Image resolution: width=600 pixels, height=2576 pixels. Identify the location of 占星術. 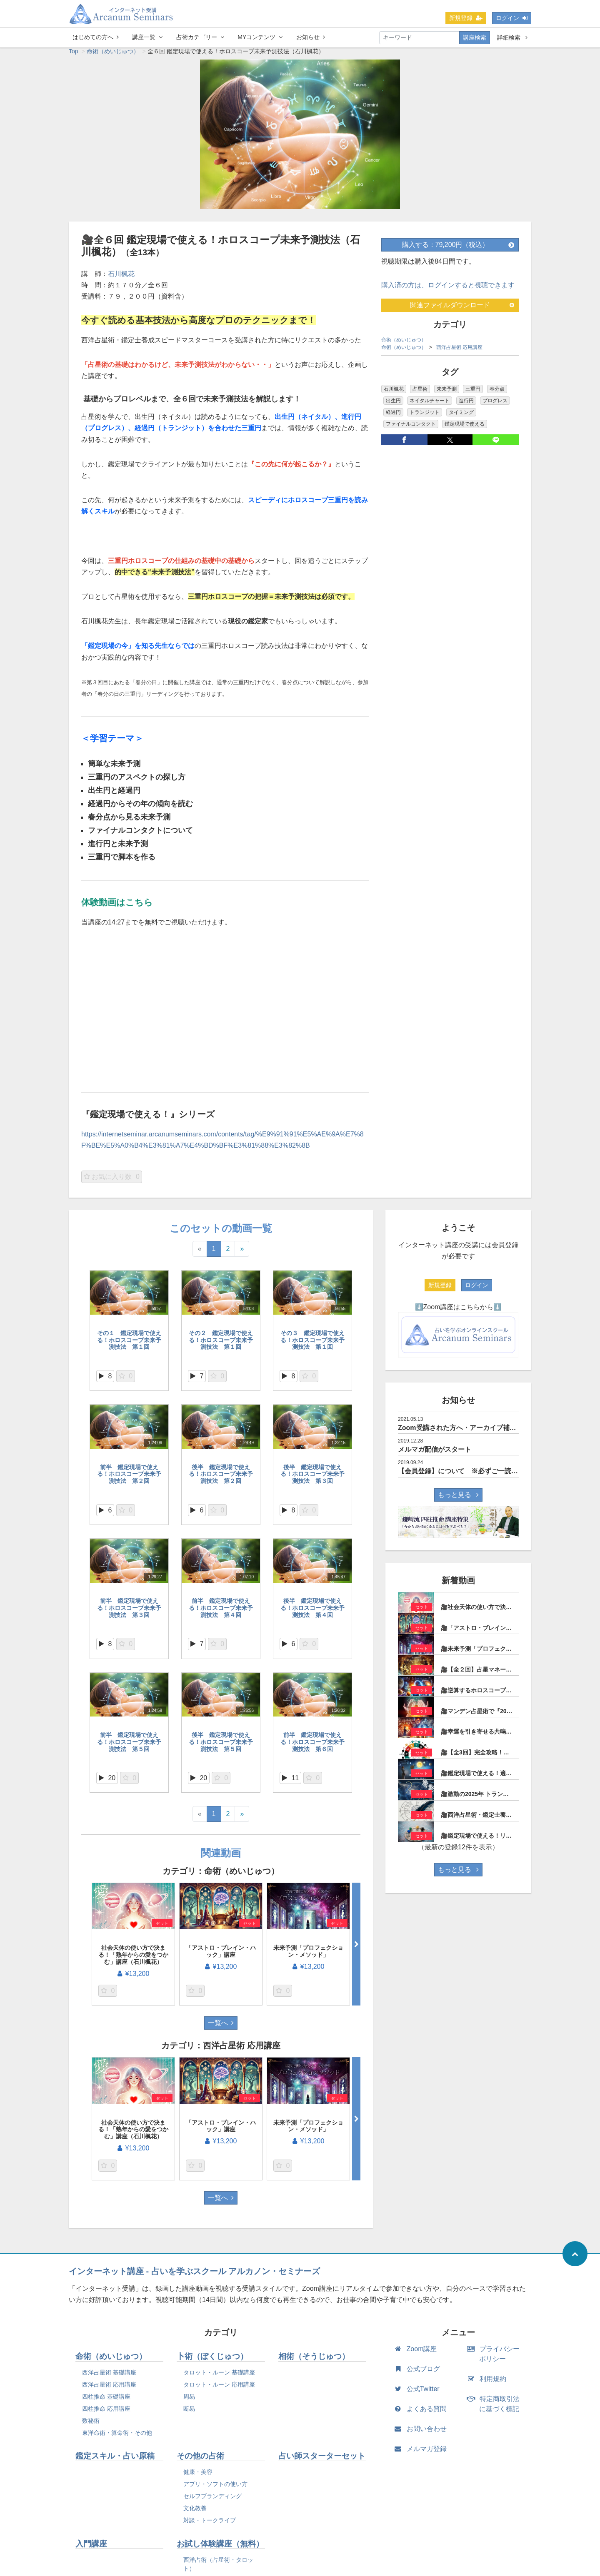
(420, 393).